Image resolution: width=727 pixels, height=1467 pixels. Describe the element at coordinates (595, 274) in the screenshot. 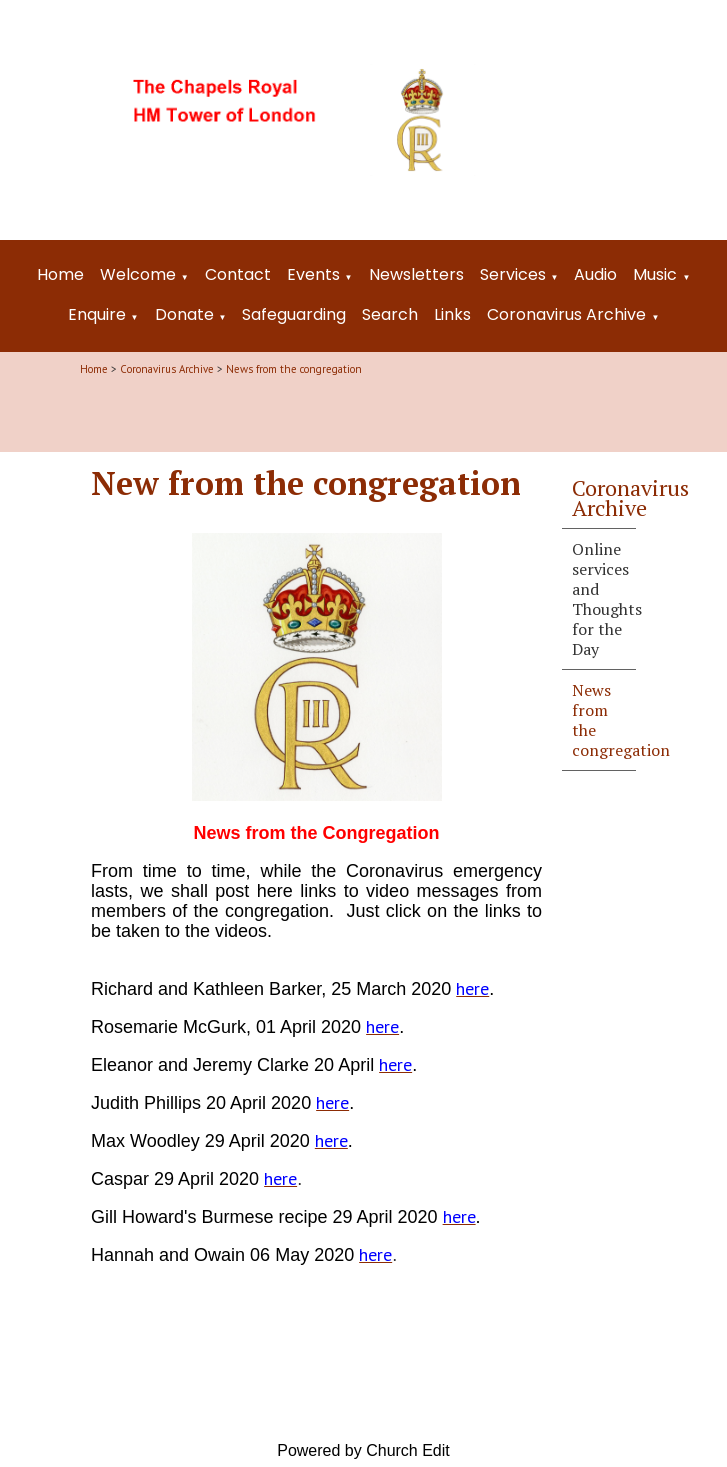

I see `Audio` at that location.